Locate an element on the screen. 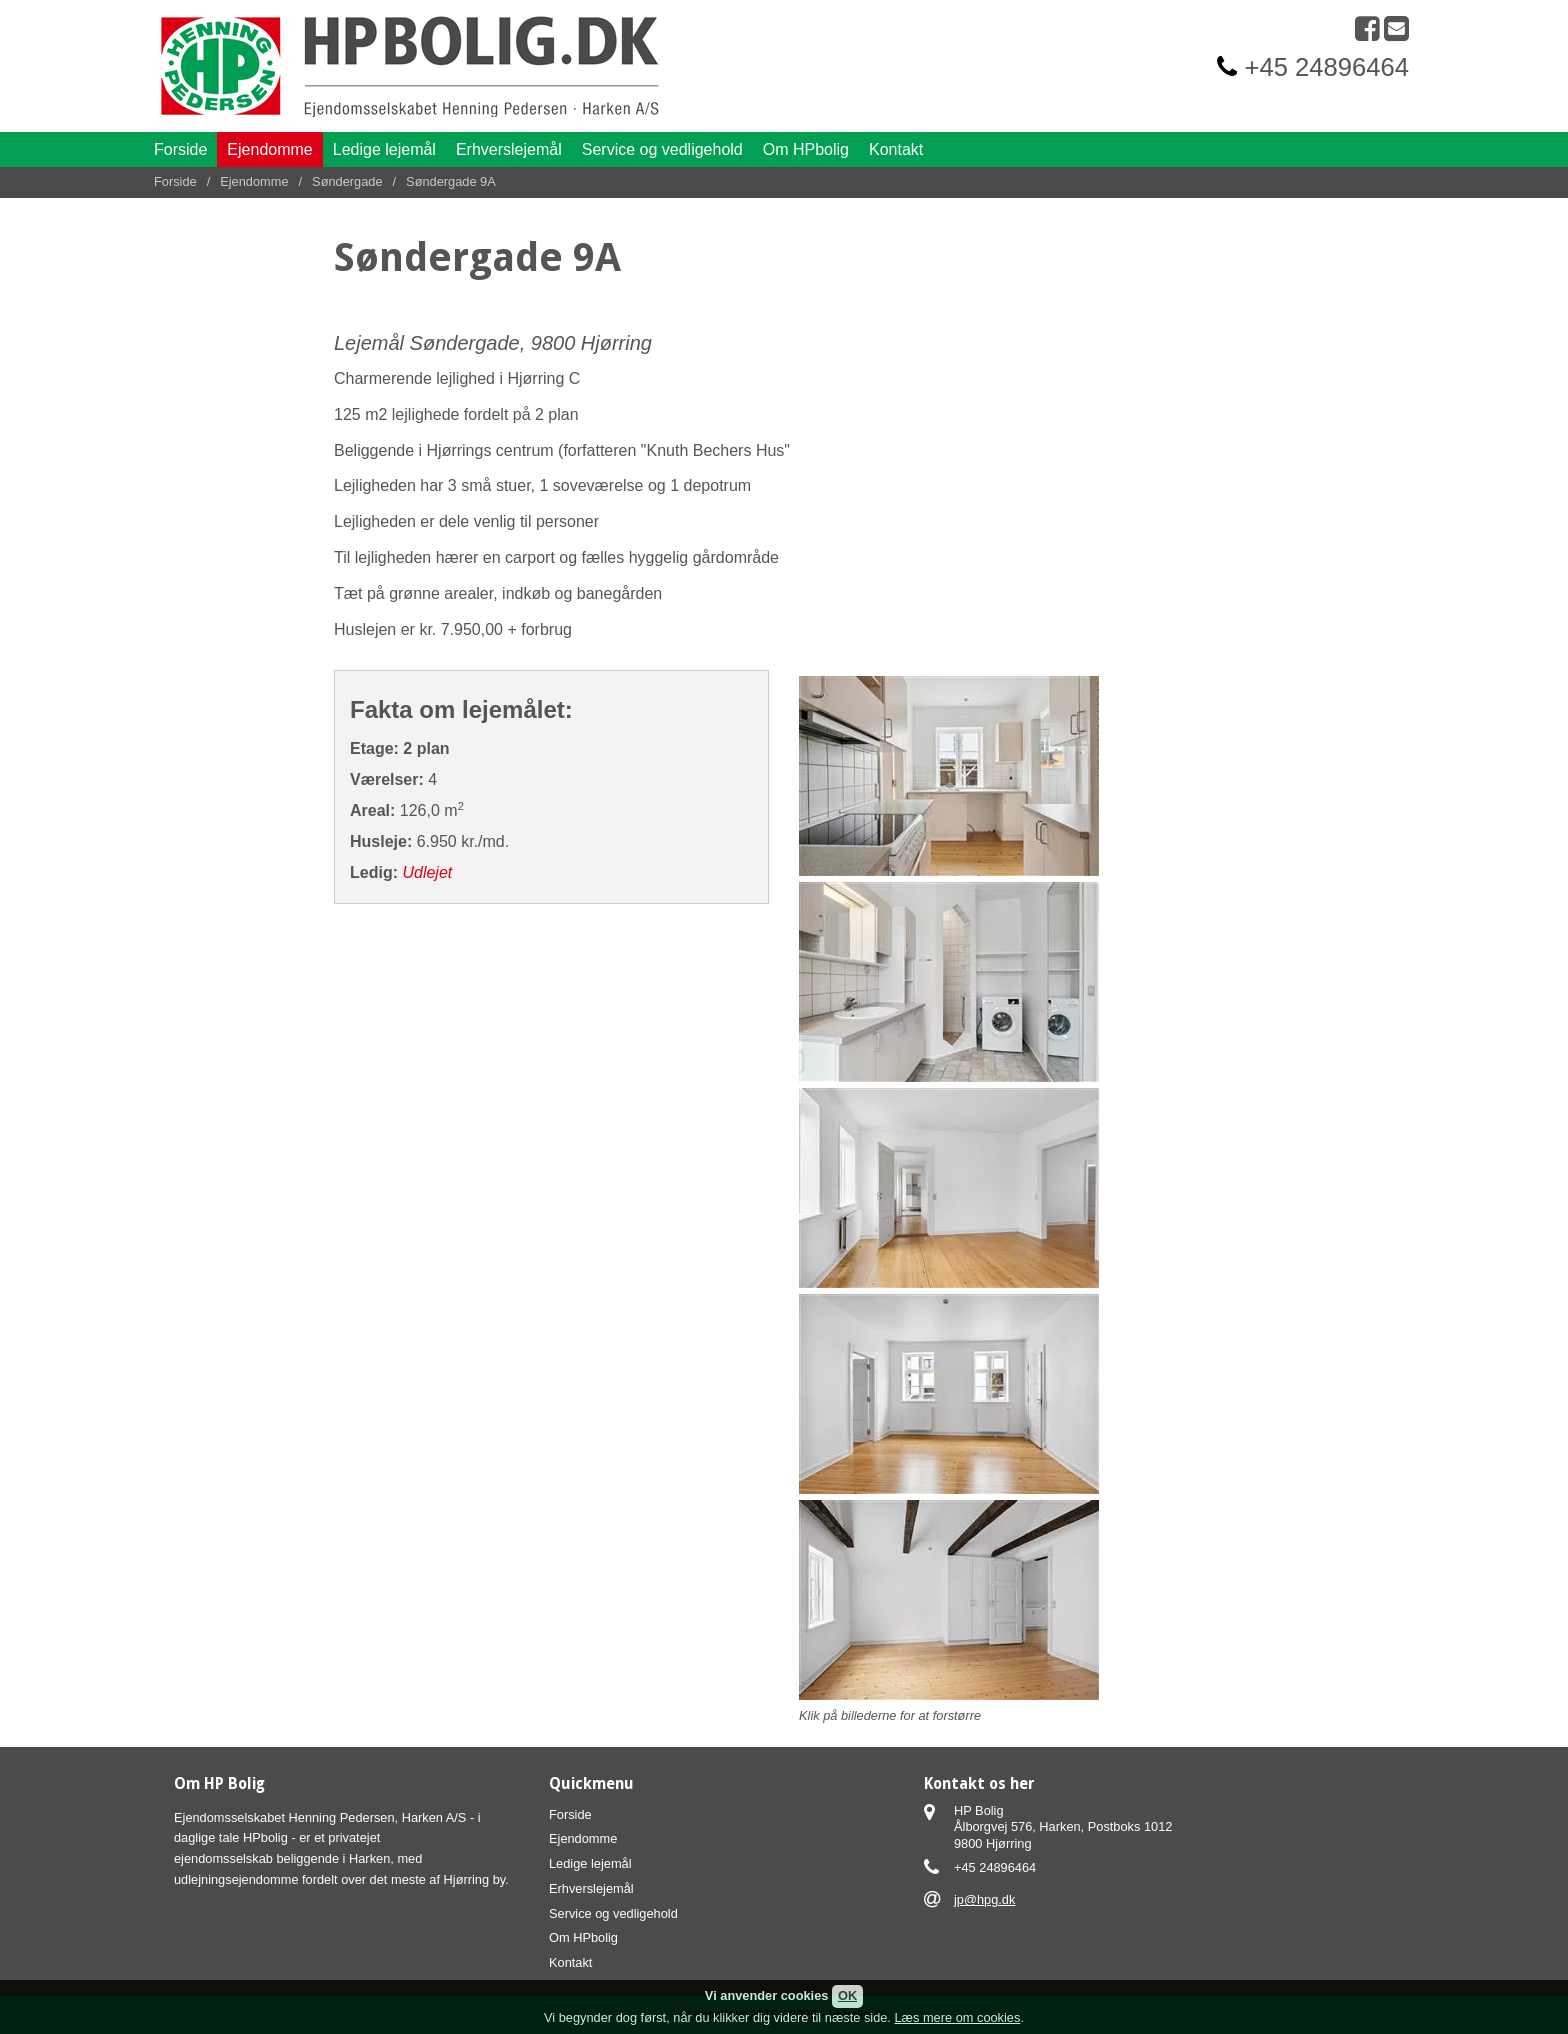 This screenshot has width=1568, height=2034. +45 24896464 is located at coordinates (1327, 67).